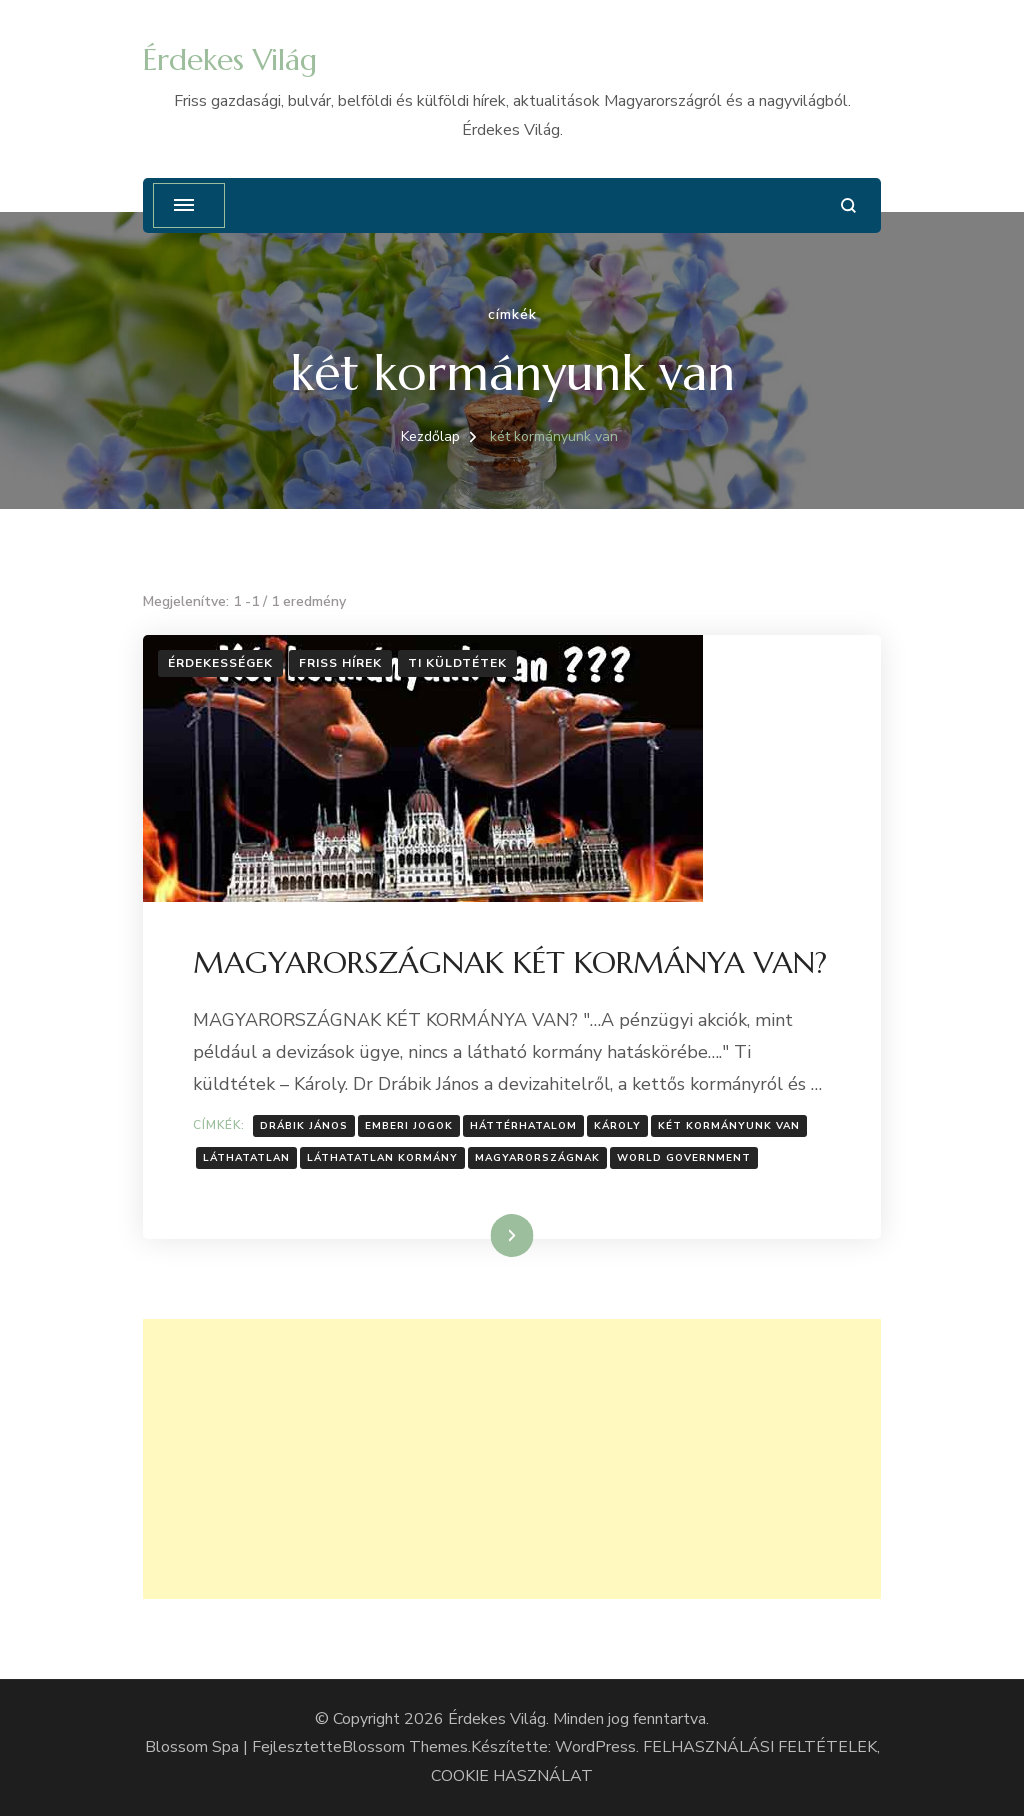 This screenshot has height=1816, width=1024. I want to click on [Keresési űrlap megnyitása], so click(848, 205).